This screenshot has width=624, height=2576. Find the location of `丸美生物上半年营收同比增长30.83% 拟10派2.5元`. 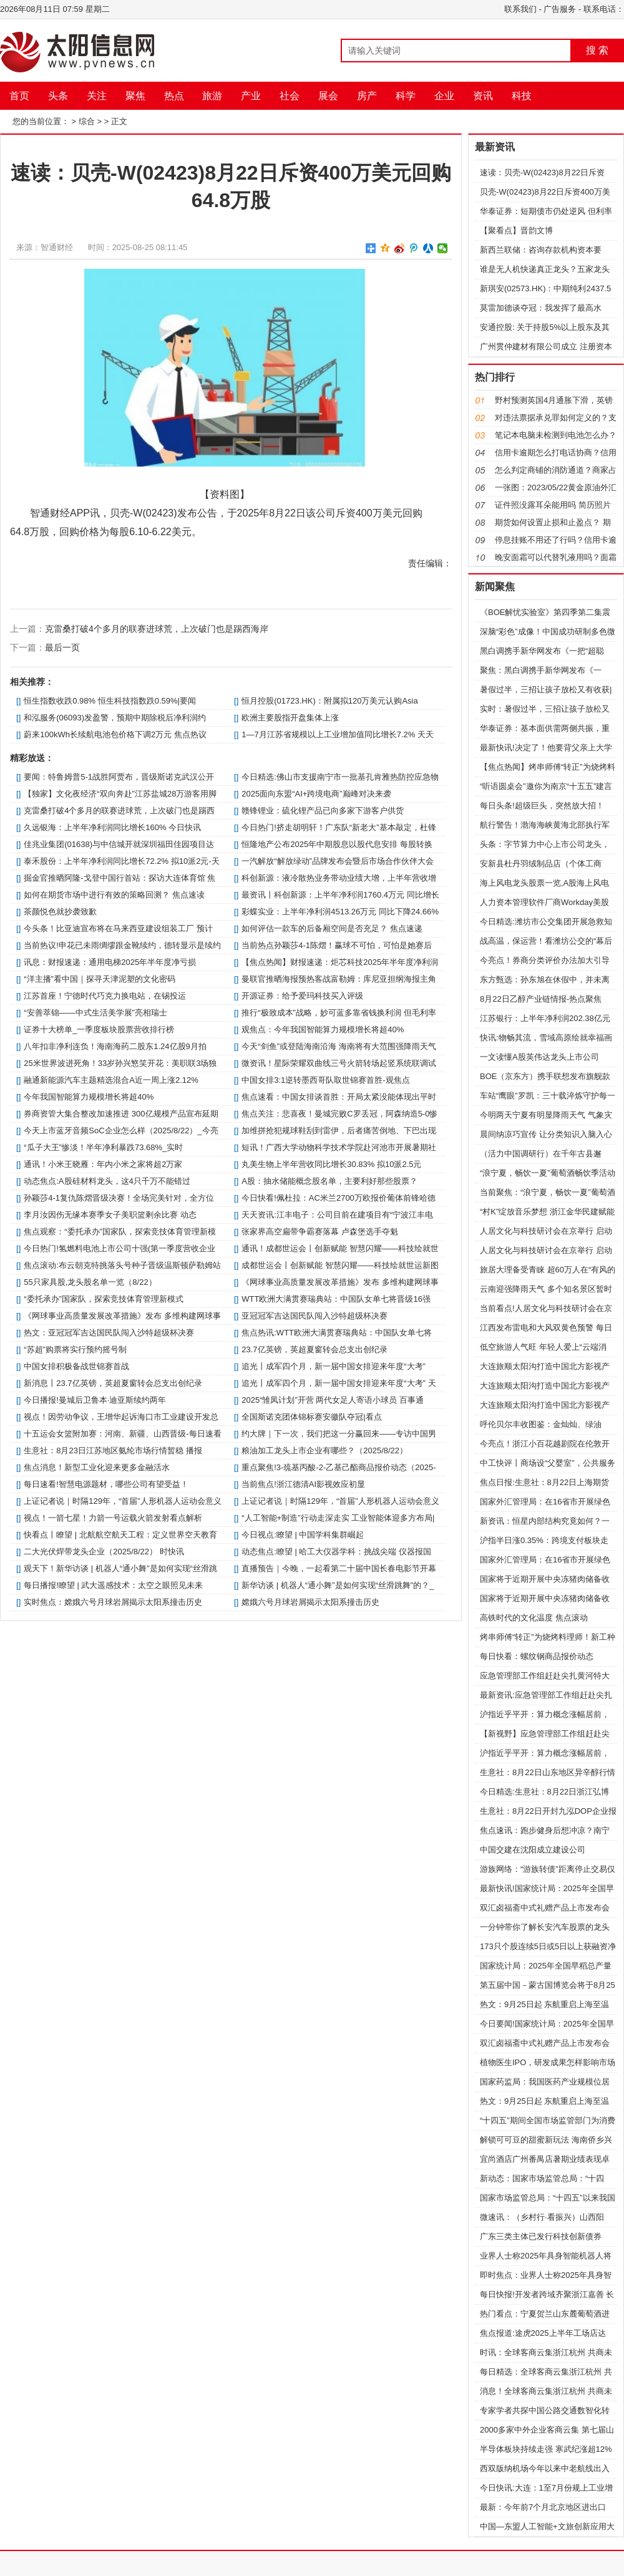

丸美生物上半年营收同比增长30.83% 拟10派2.5元 is located at coordinates (331, 1164).